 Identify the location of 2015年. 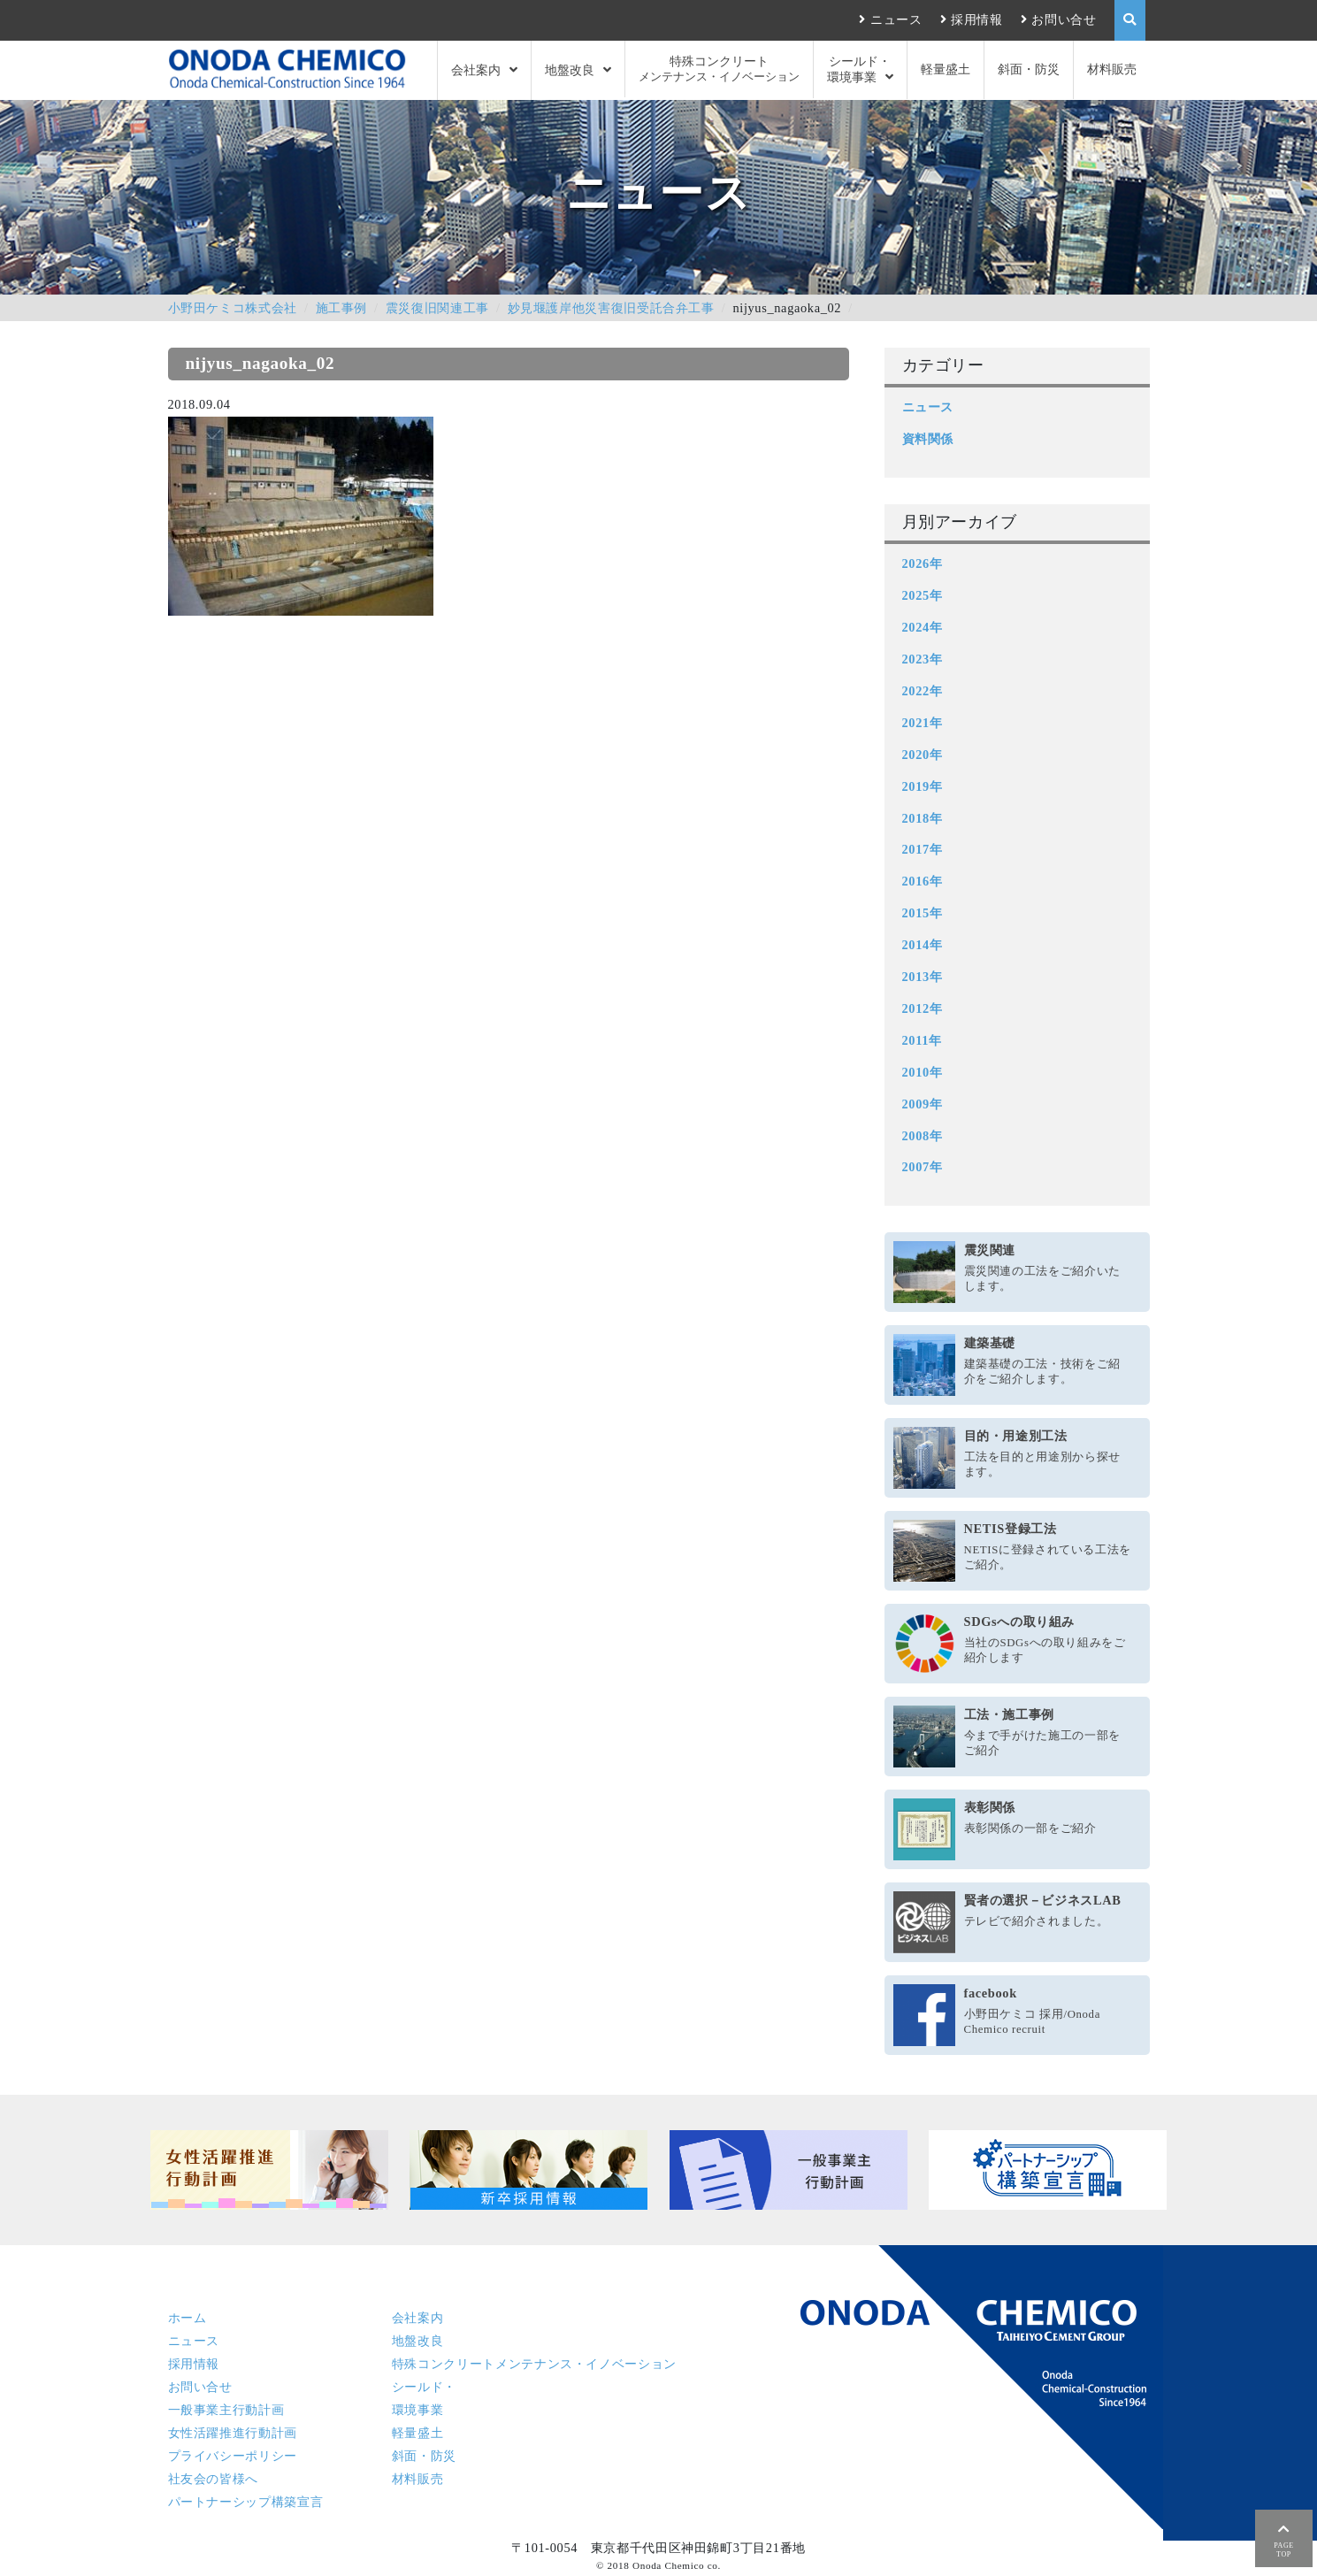
(922, 913).